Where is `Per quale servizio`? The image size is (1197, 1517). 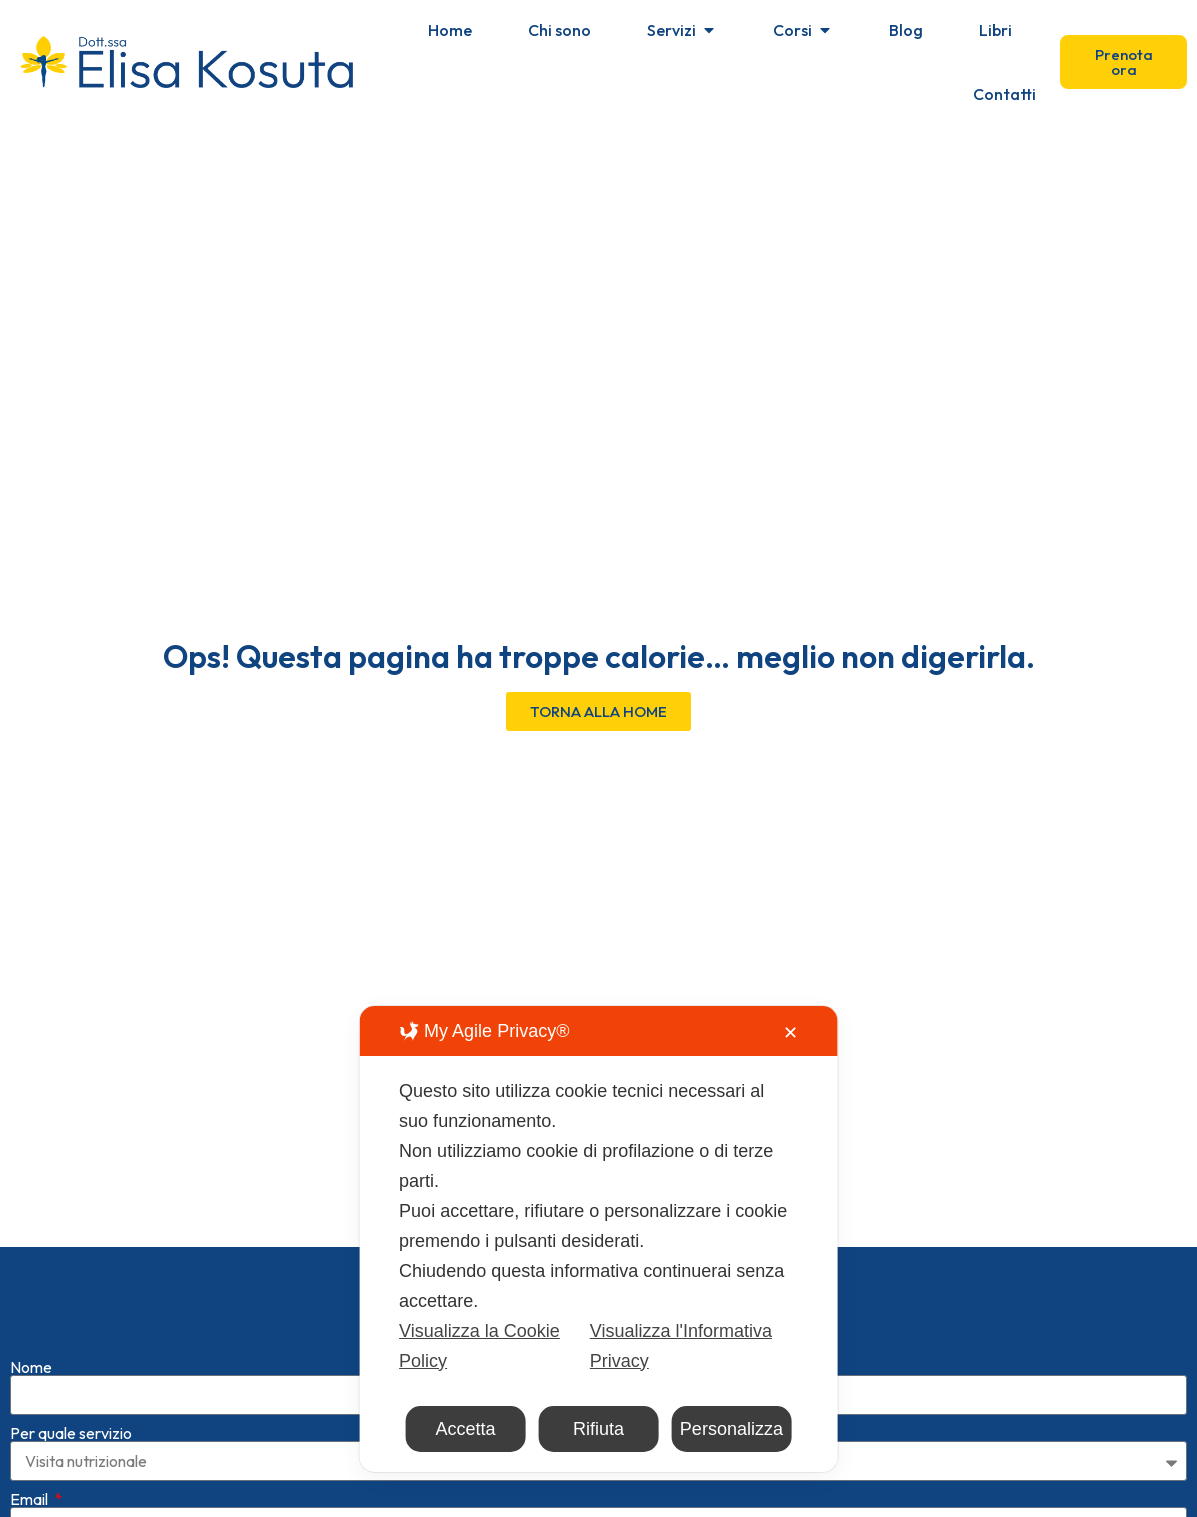
Per quale servizio is located at coordinates (71, 1401).